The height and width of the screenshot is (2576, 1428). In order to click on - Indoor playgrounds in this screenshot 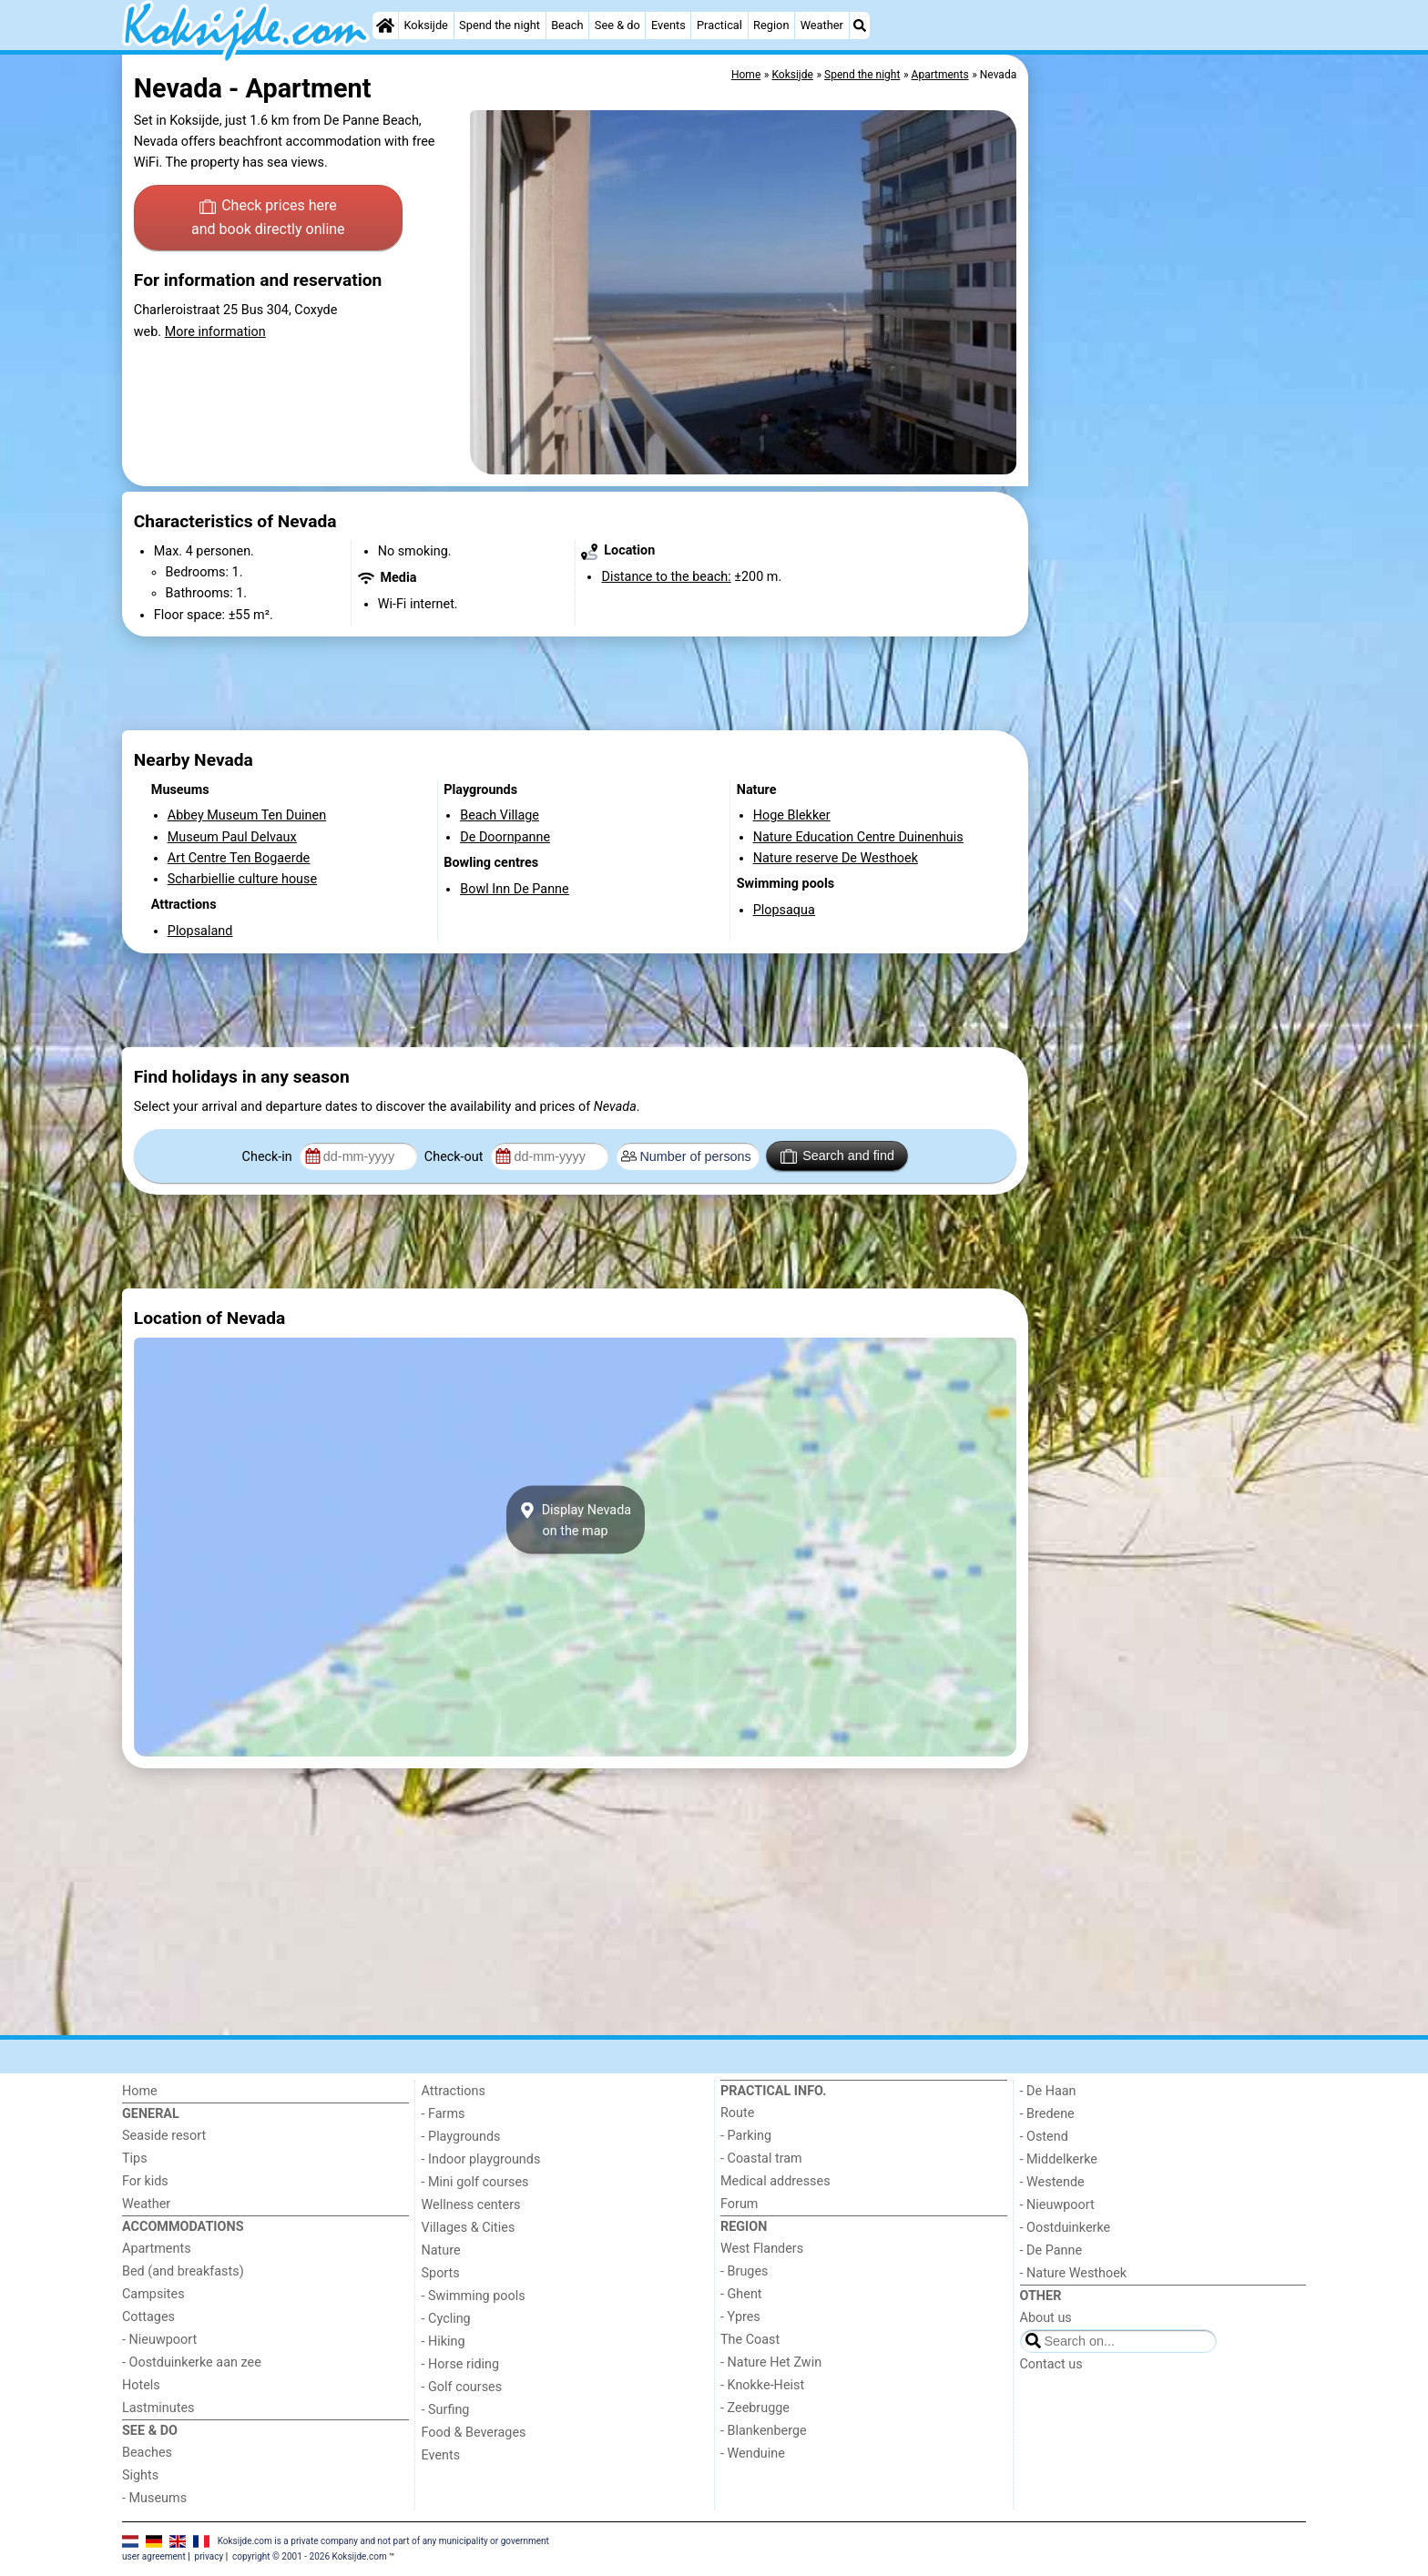, I will do `click(481, 2159)`.